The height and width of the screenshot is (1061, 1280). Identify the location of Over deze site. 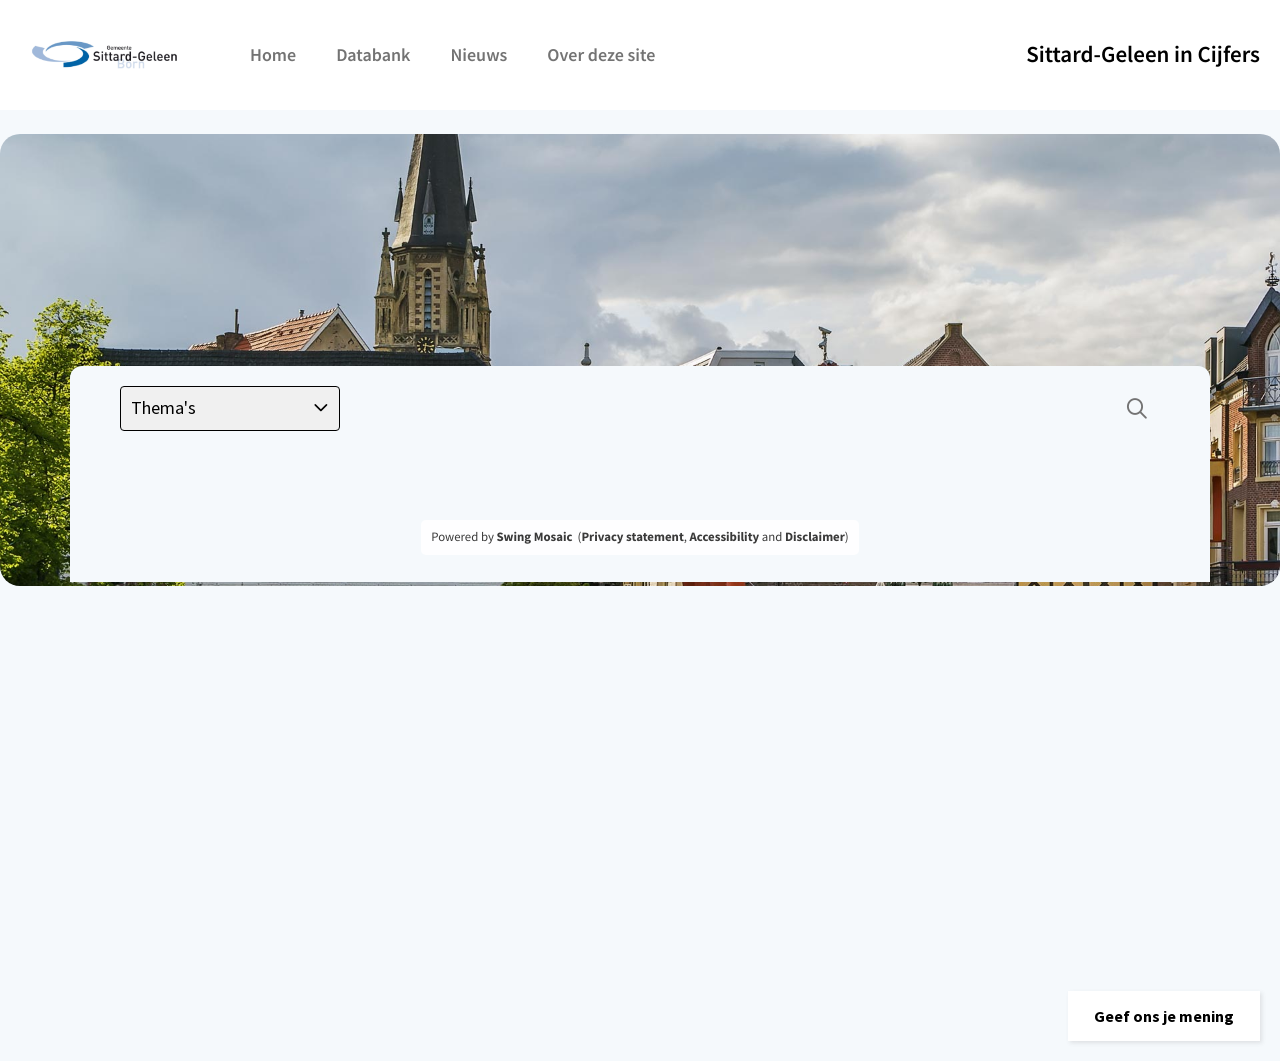
(601, 54).